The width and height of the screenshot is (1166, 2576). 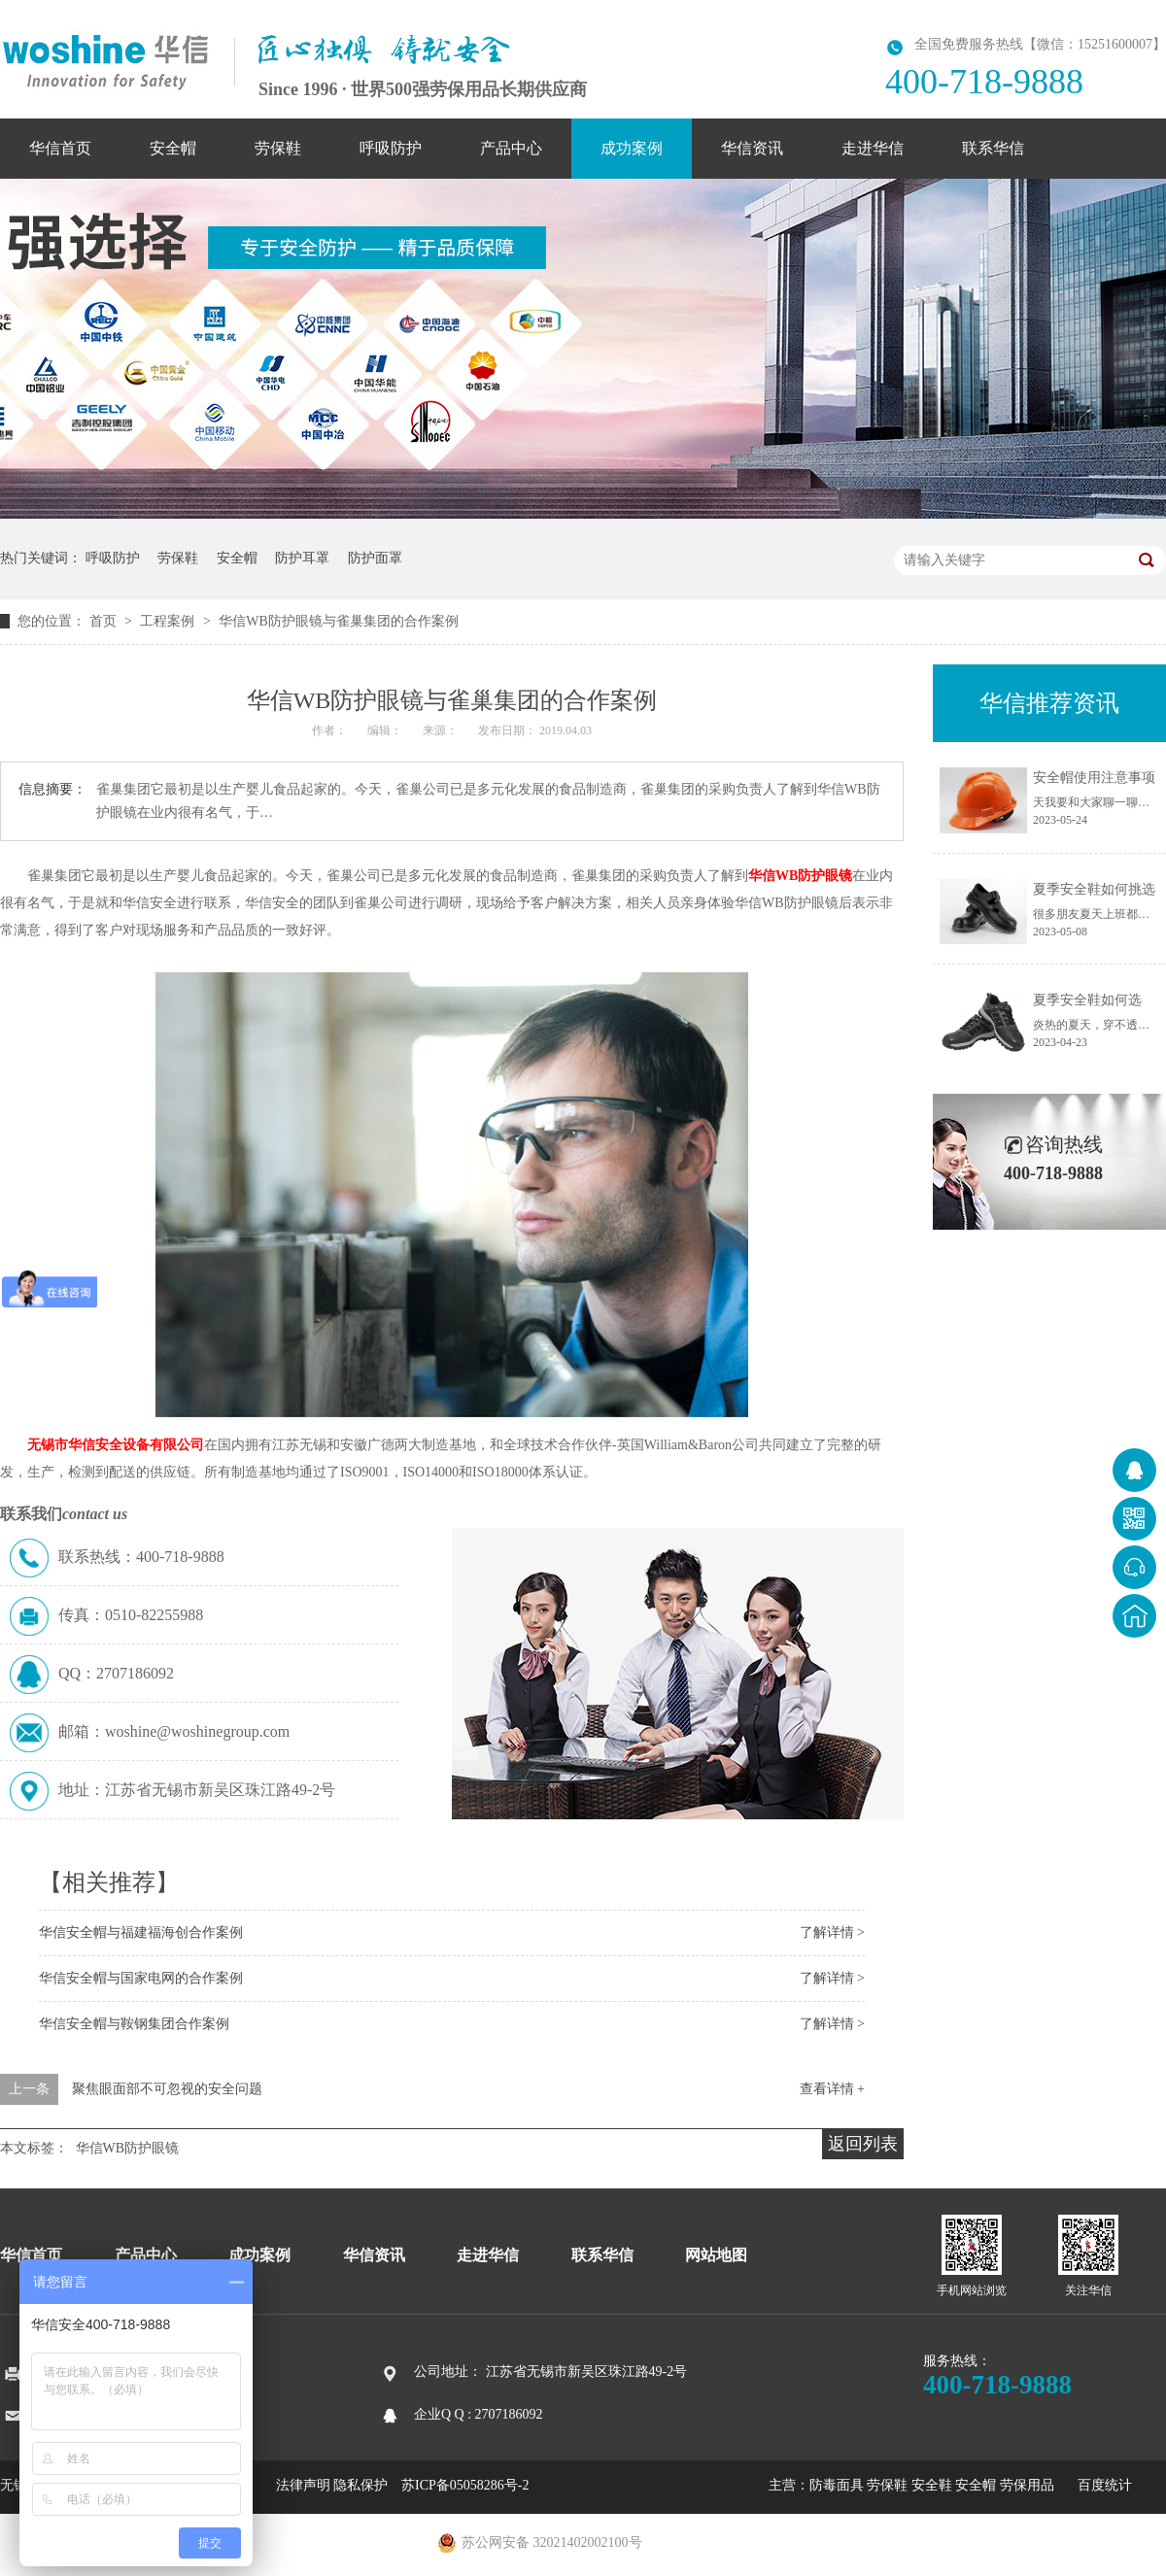 What do you see at coordinates (173, 148) in the screenshot?
I see `安全帽` at bounding box center [173, 148].